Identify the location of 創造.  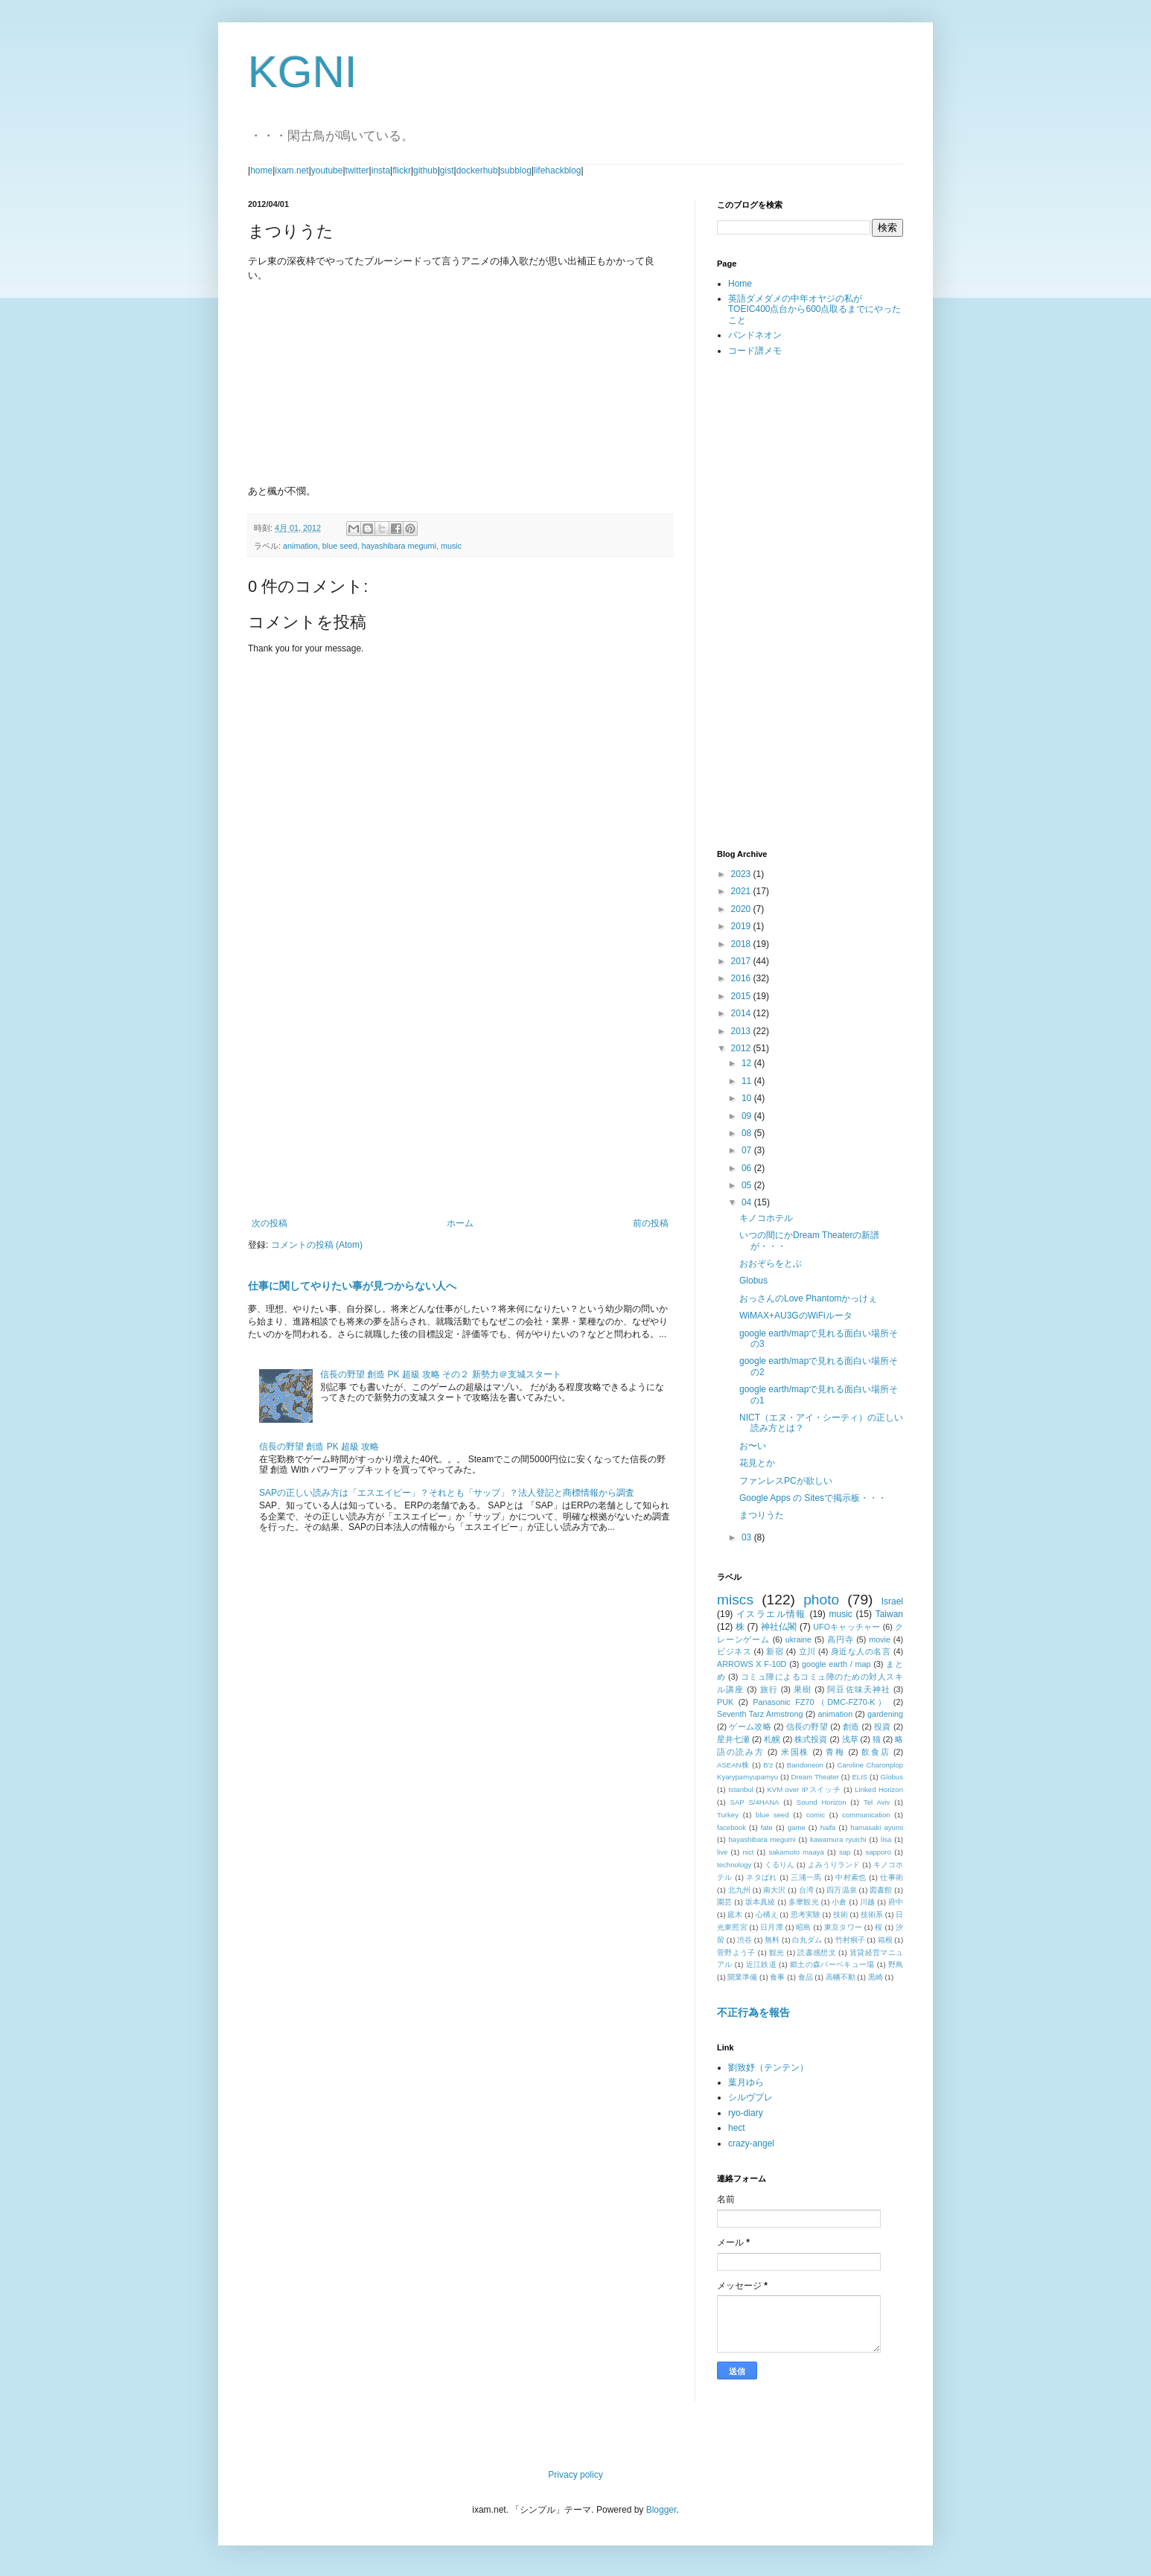
(851, 1726).